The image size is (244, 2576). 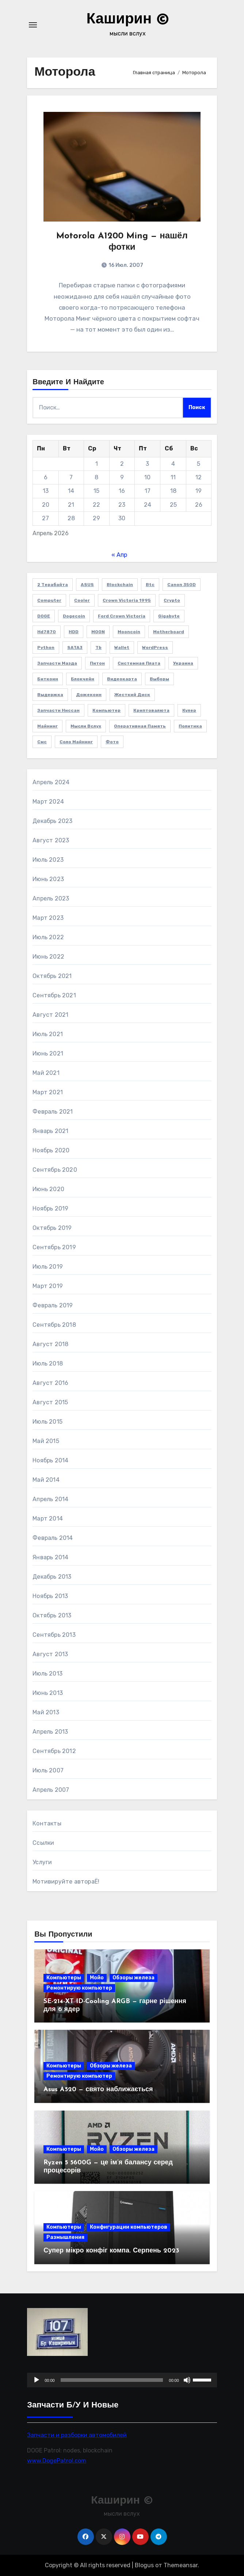 What do you see at coordinates (50, 1499) in the screenshot?
I see `Апрель 2014` at bounding box center [50, 1499].